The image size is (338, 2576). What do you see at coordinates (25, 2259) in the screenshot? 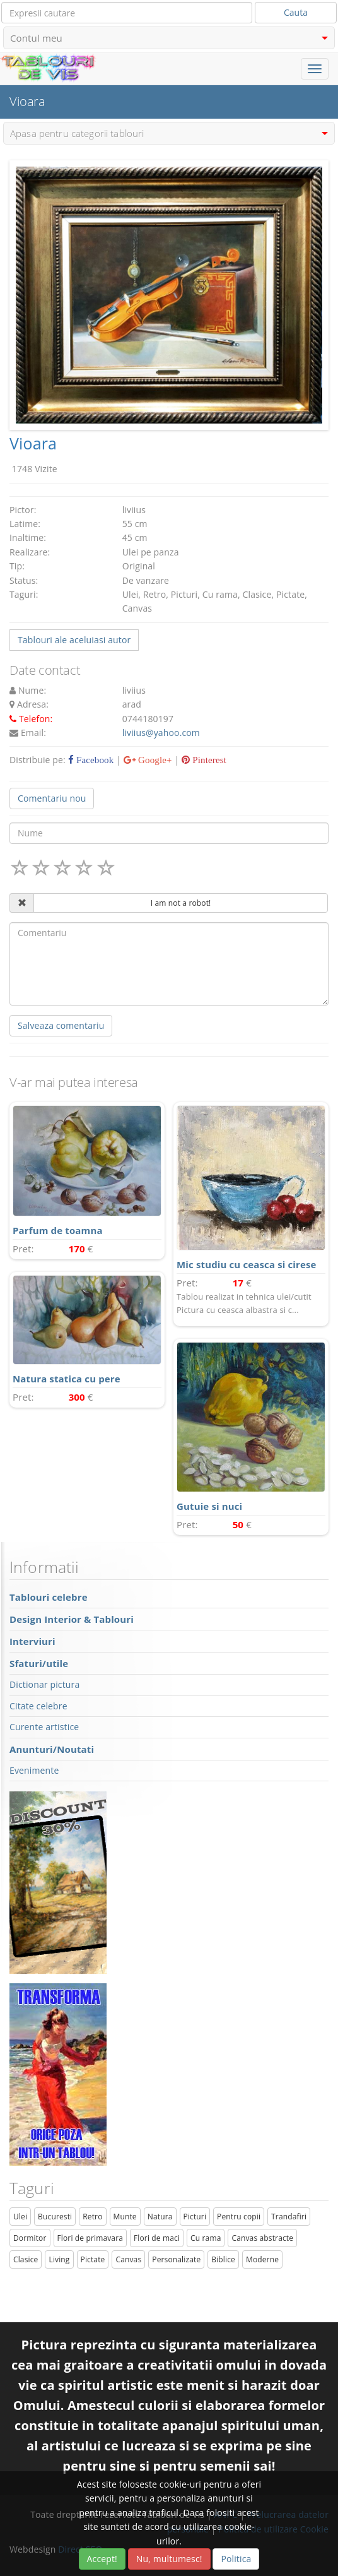
I see `Clasice` at bounding box center [25, 2259].